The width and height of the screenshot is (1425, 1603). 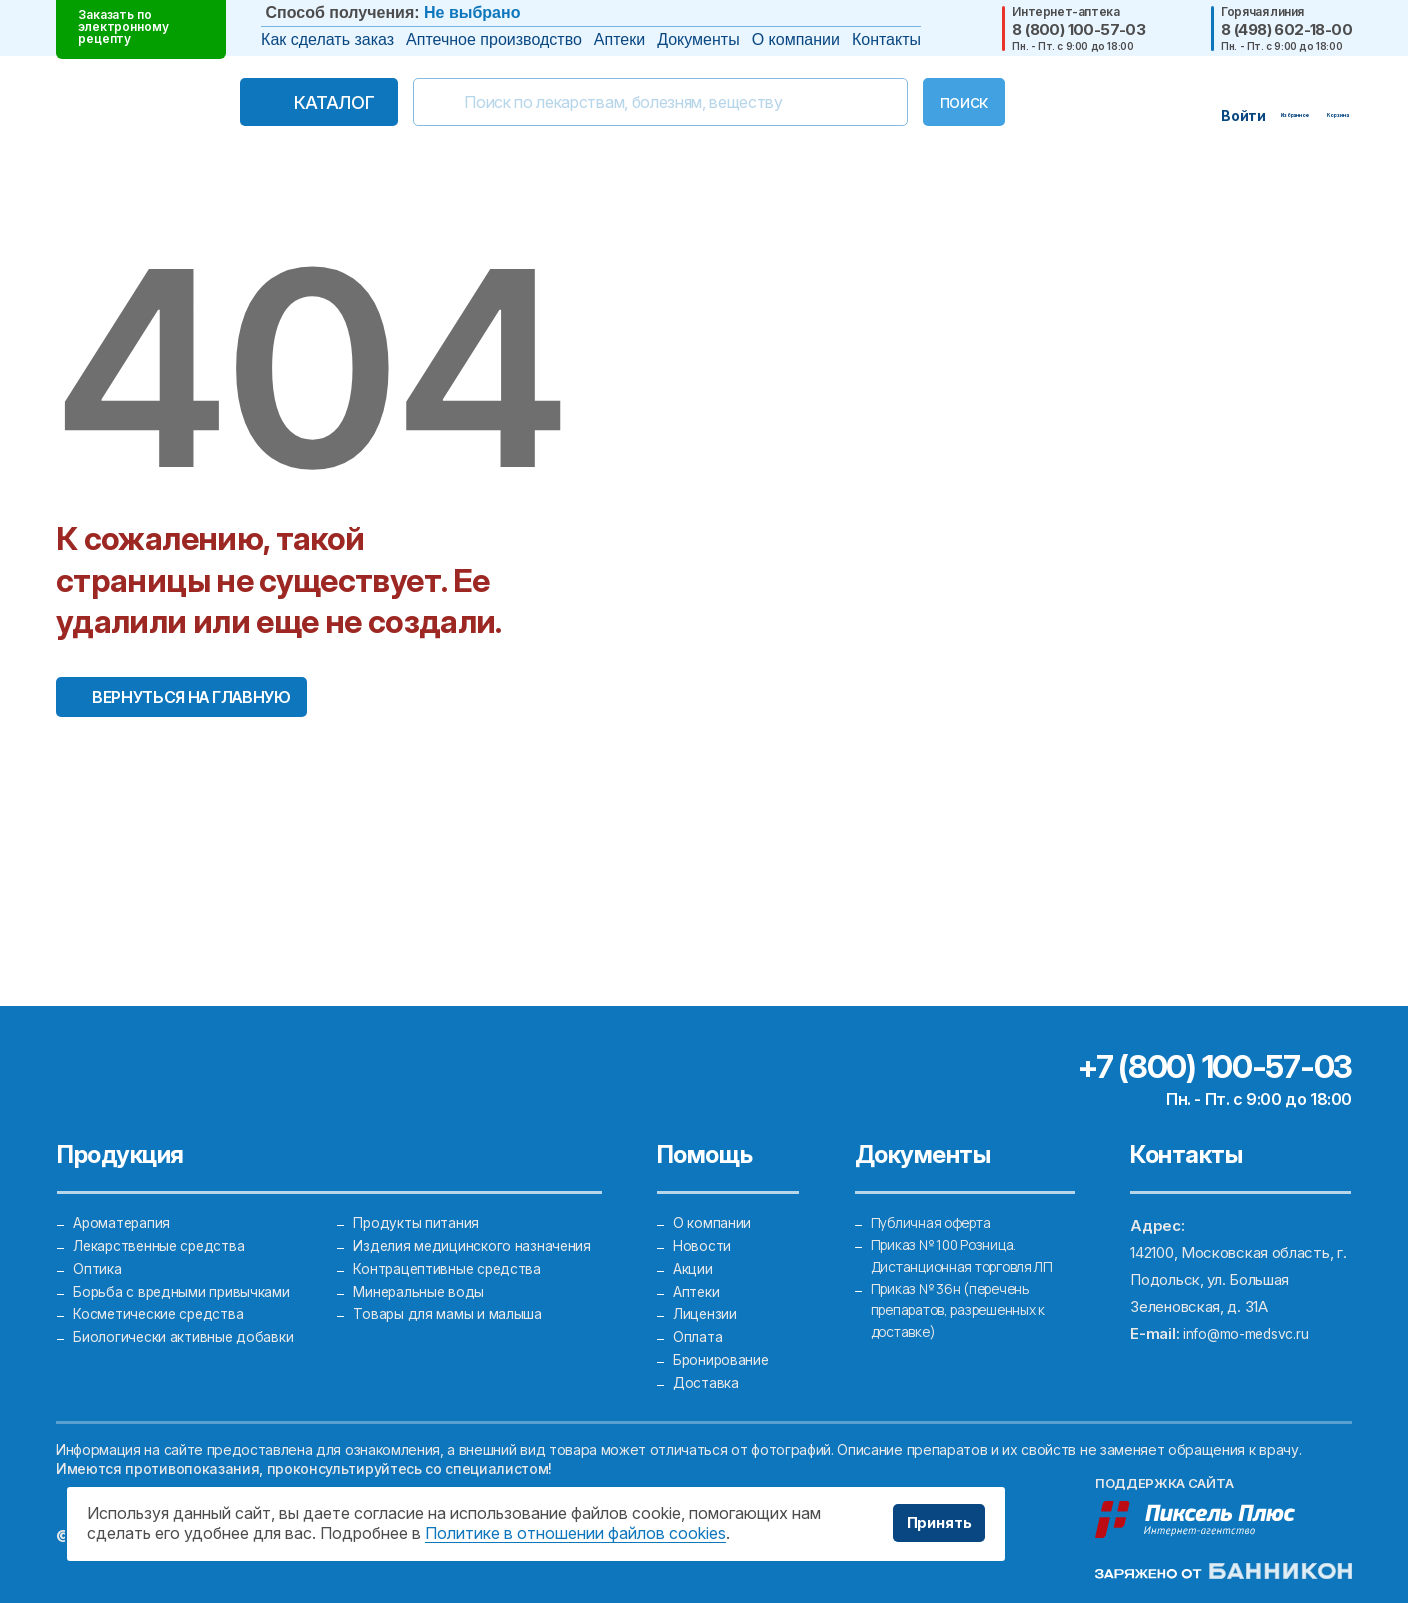 I want to click on Минеральные воды, so click(x=420, y=1273).